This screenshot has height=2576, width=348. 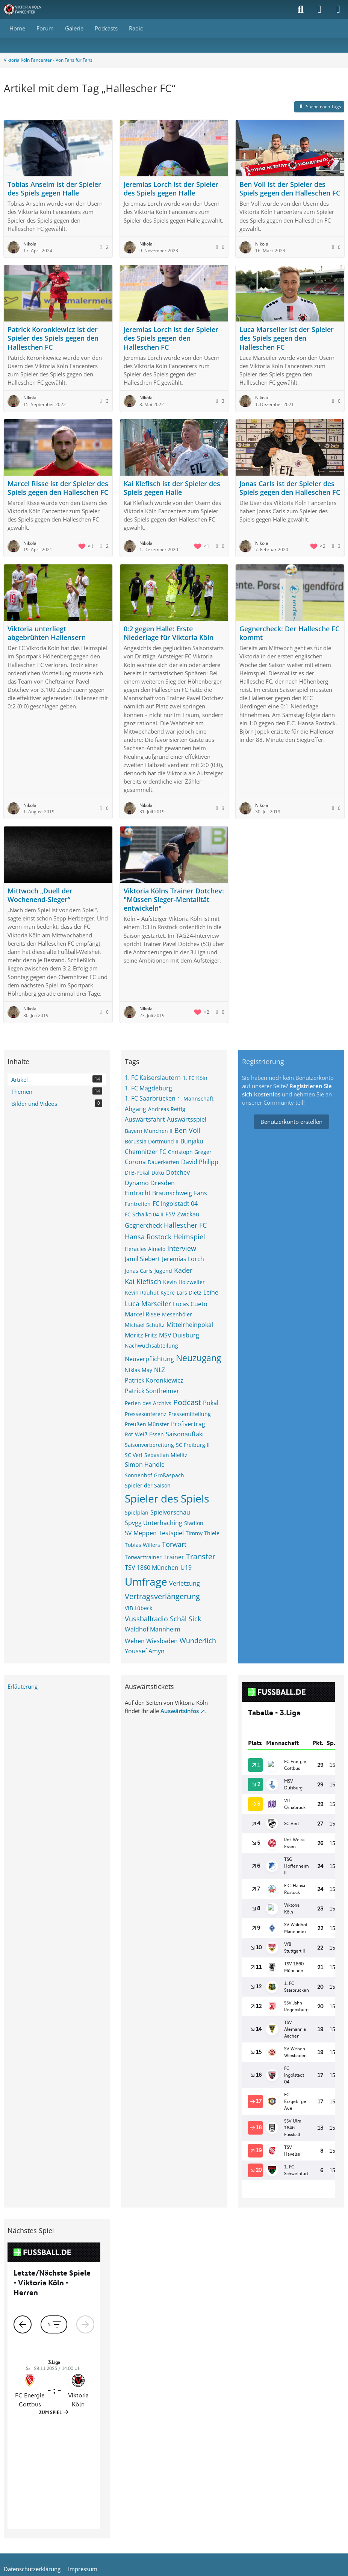 I want to click on Chemnitzer FC, so click(x=145, y=1152).